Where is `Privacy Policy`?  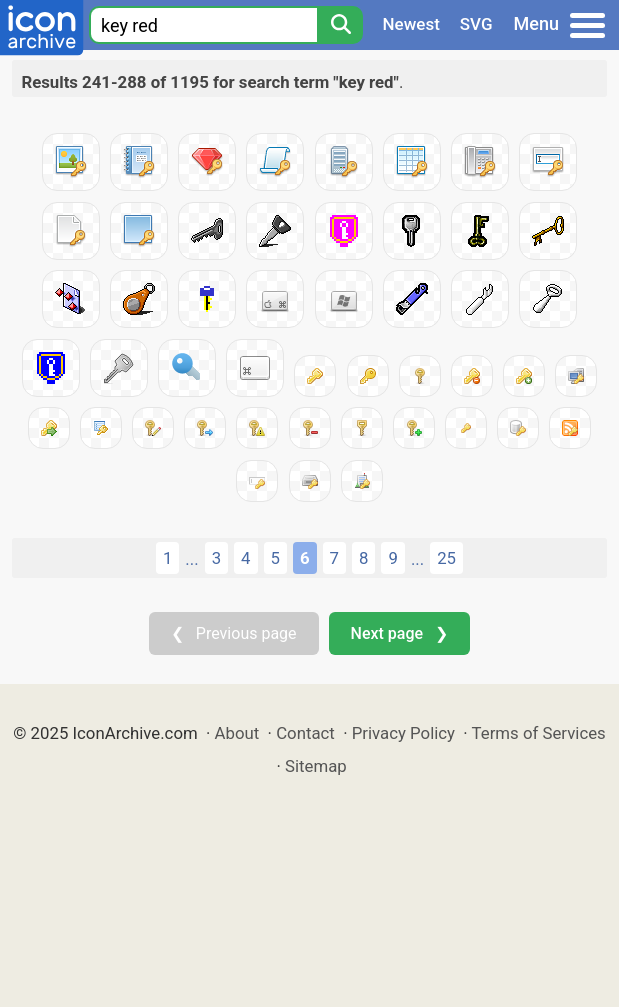
Privacy Policy is located at coordinates (403, 733).